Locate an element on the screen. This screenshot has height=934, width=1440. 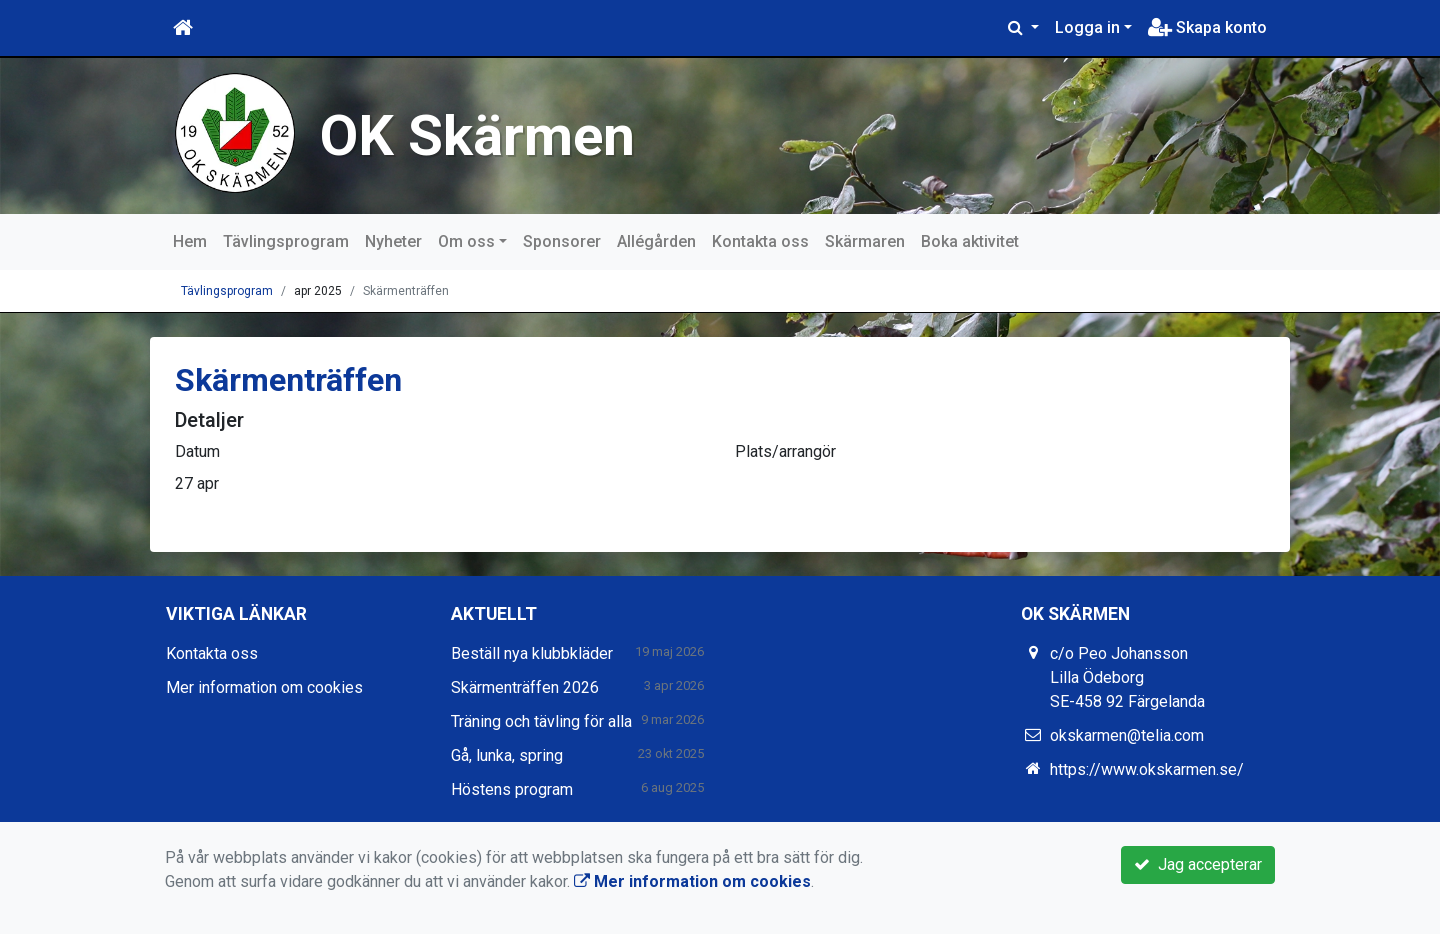
Beställ nya klubbkläder is located at coordinates (532, 653).